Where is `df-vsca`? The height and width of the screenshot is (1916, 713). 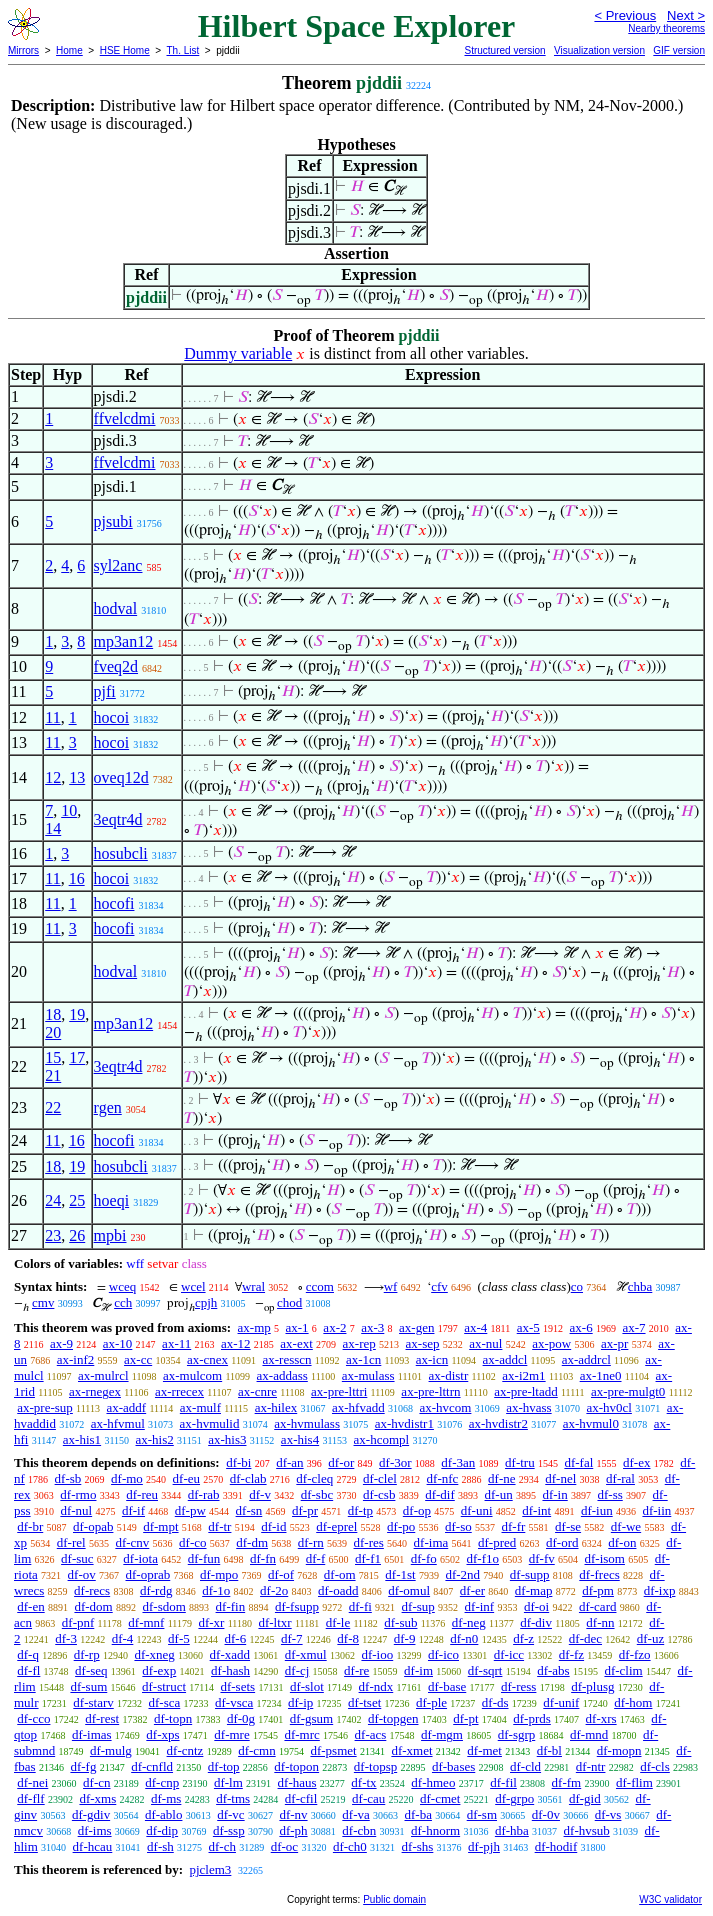
df-vsca is located at coordinates (234, 1702).